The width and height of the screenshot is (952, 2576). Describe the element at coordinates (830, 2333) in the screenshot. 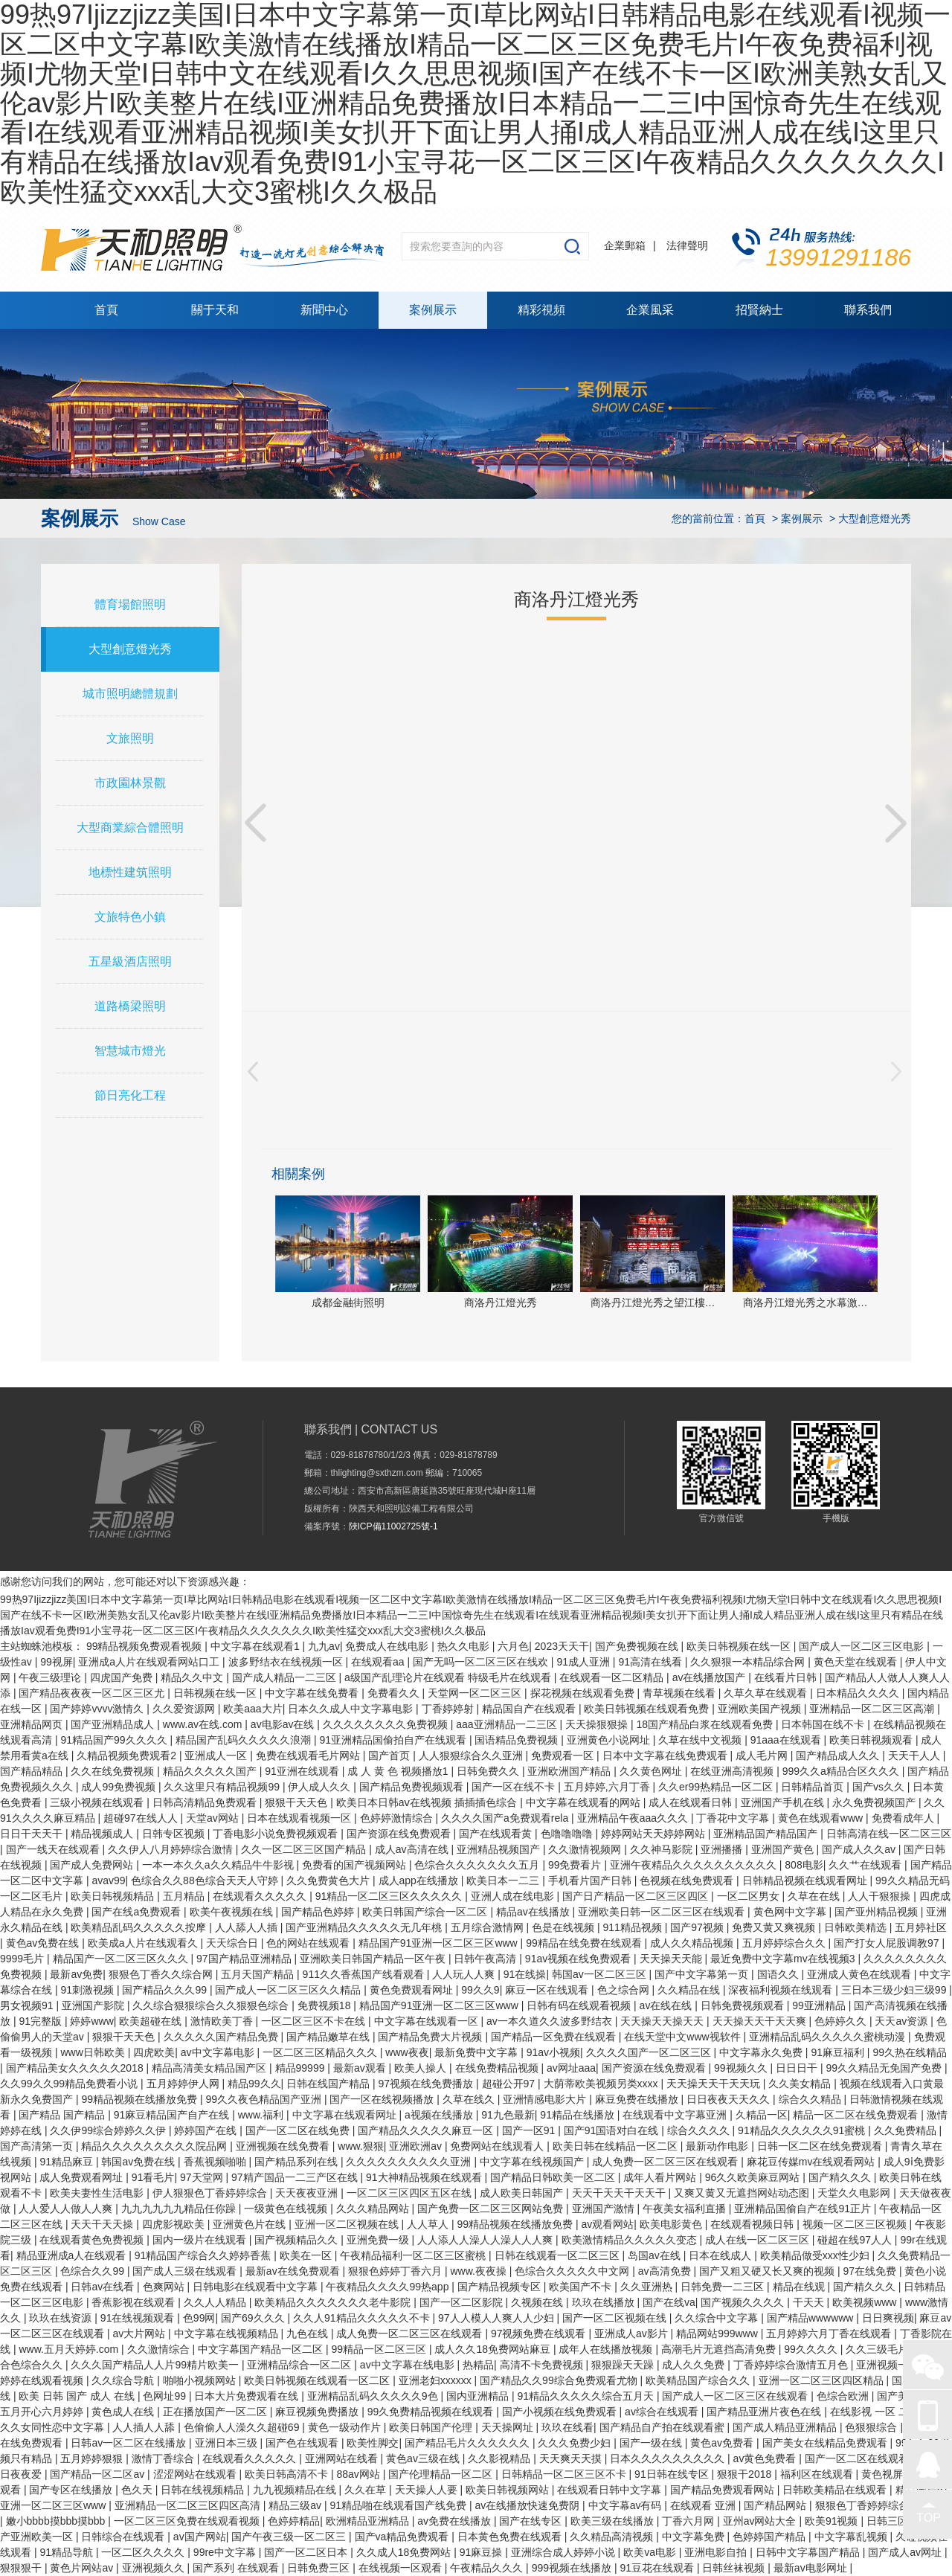

I see `五月婷婷六月丁香在线观看` at that location.